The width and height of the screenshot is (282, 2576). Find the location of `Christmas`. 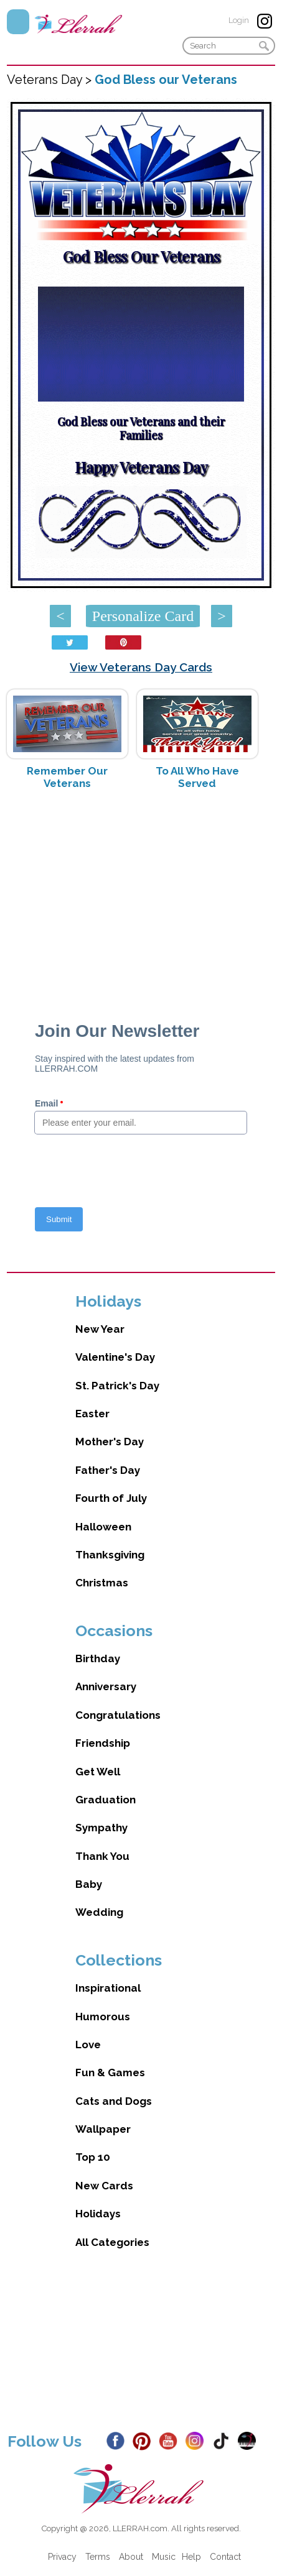

Christmas is located at coordinates (101, 1582).